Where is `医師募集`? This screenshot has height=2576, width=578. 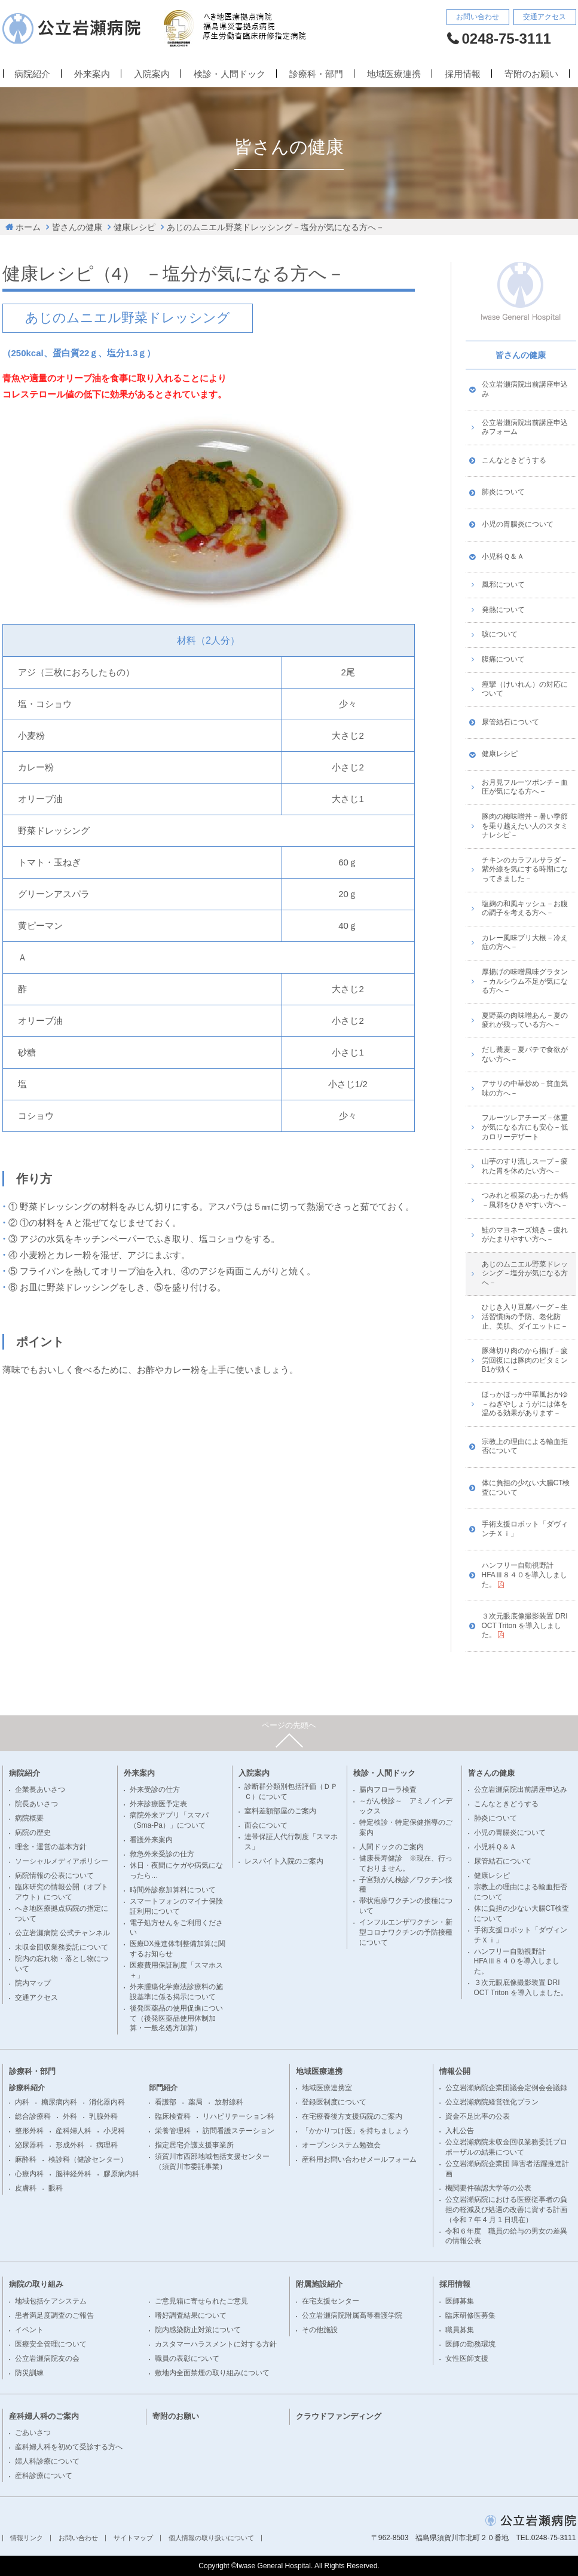
医師募集 is located at coordinates (459, 2301).